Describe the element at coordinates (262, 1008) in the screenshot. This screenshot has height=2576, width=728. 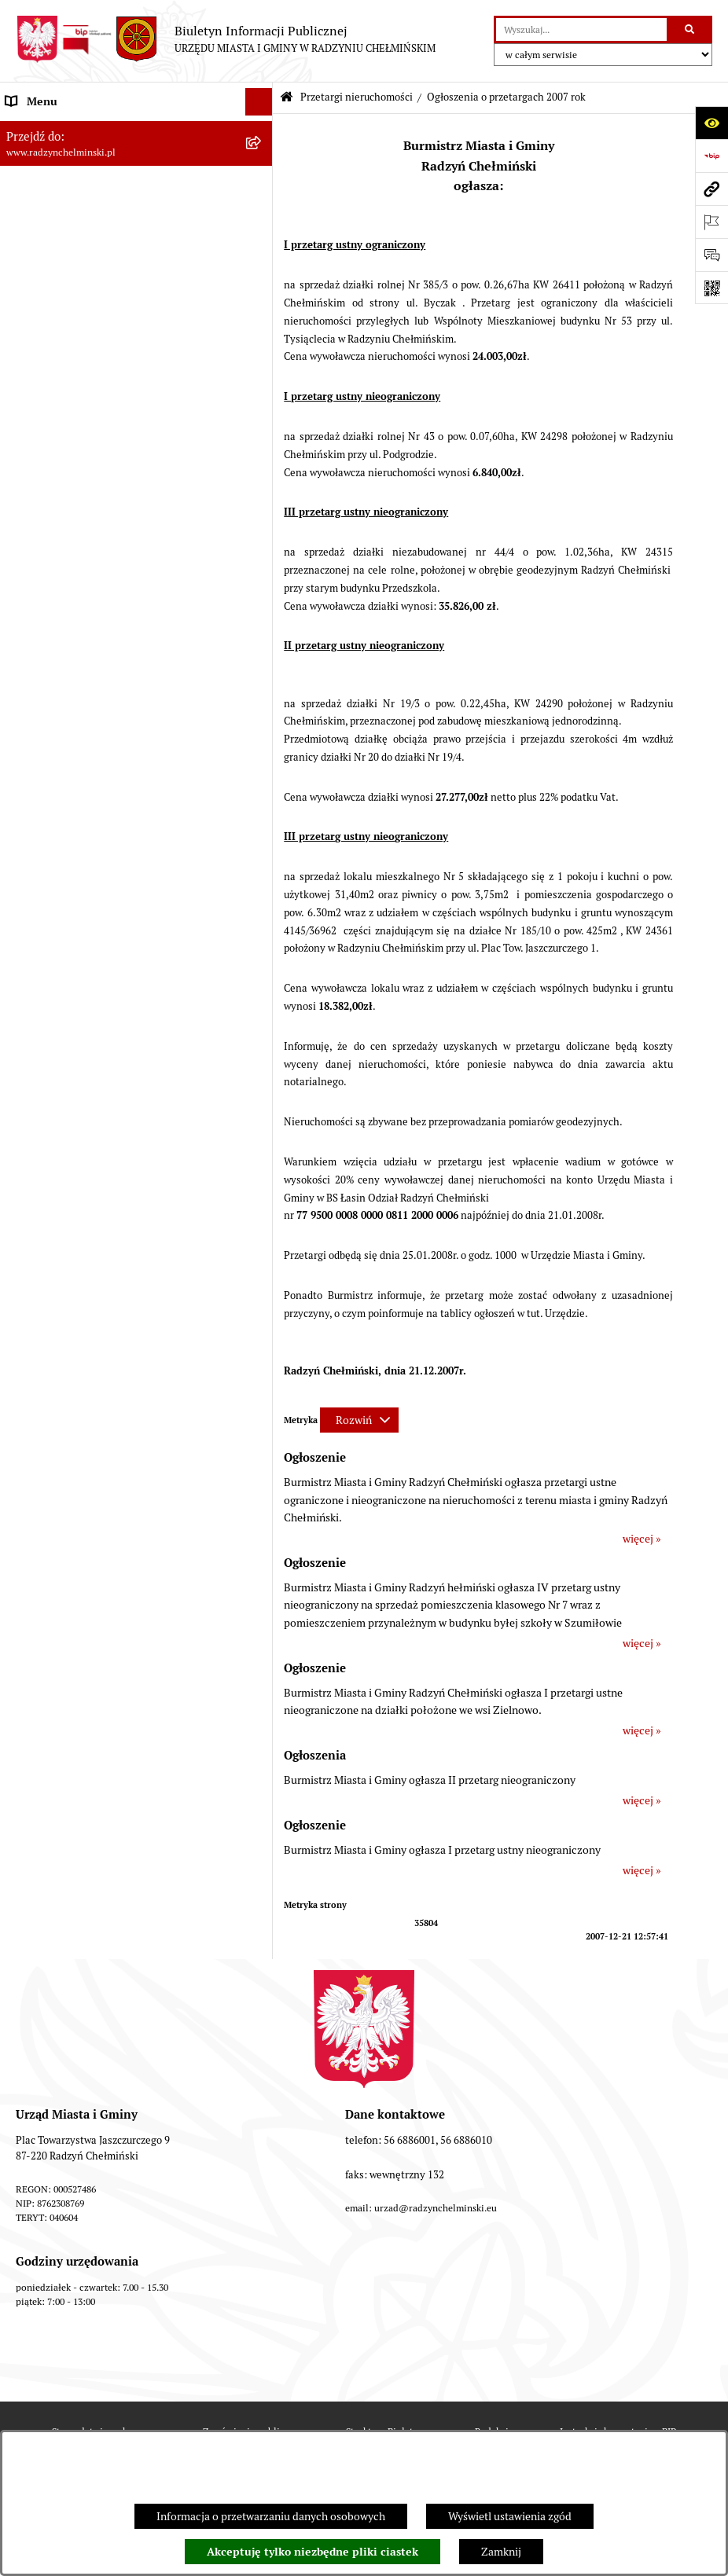
I see `[rozwiń: Kontrole i dokumenty z kontroli]` at that location.